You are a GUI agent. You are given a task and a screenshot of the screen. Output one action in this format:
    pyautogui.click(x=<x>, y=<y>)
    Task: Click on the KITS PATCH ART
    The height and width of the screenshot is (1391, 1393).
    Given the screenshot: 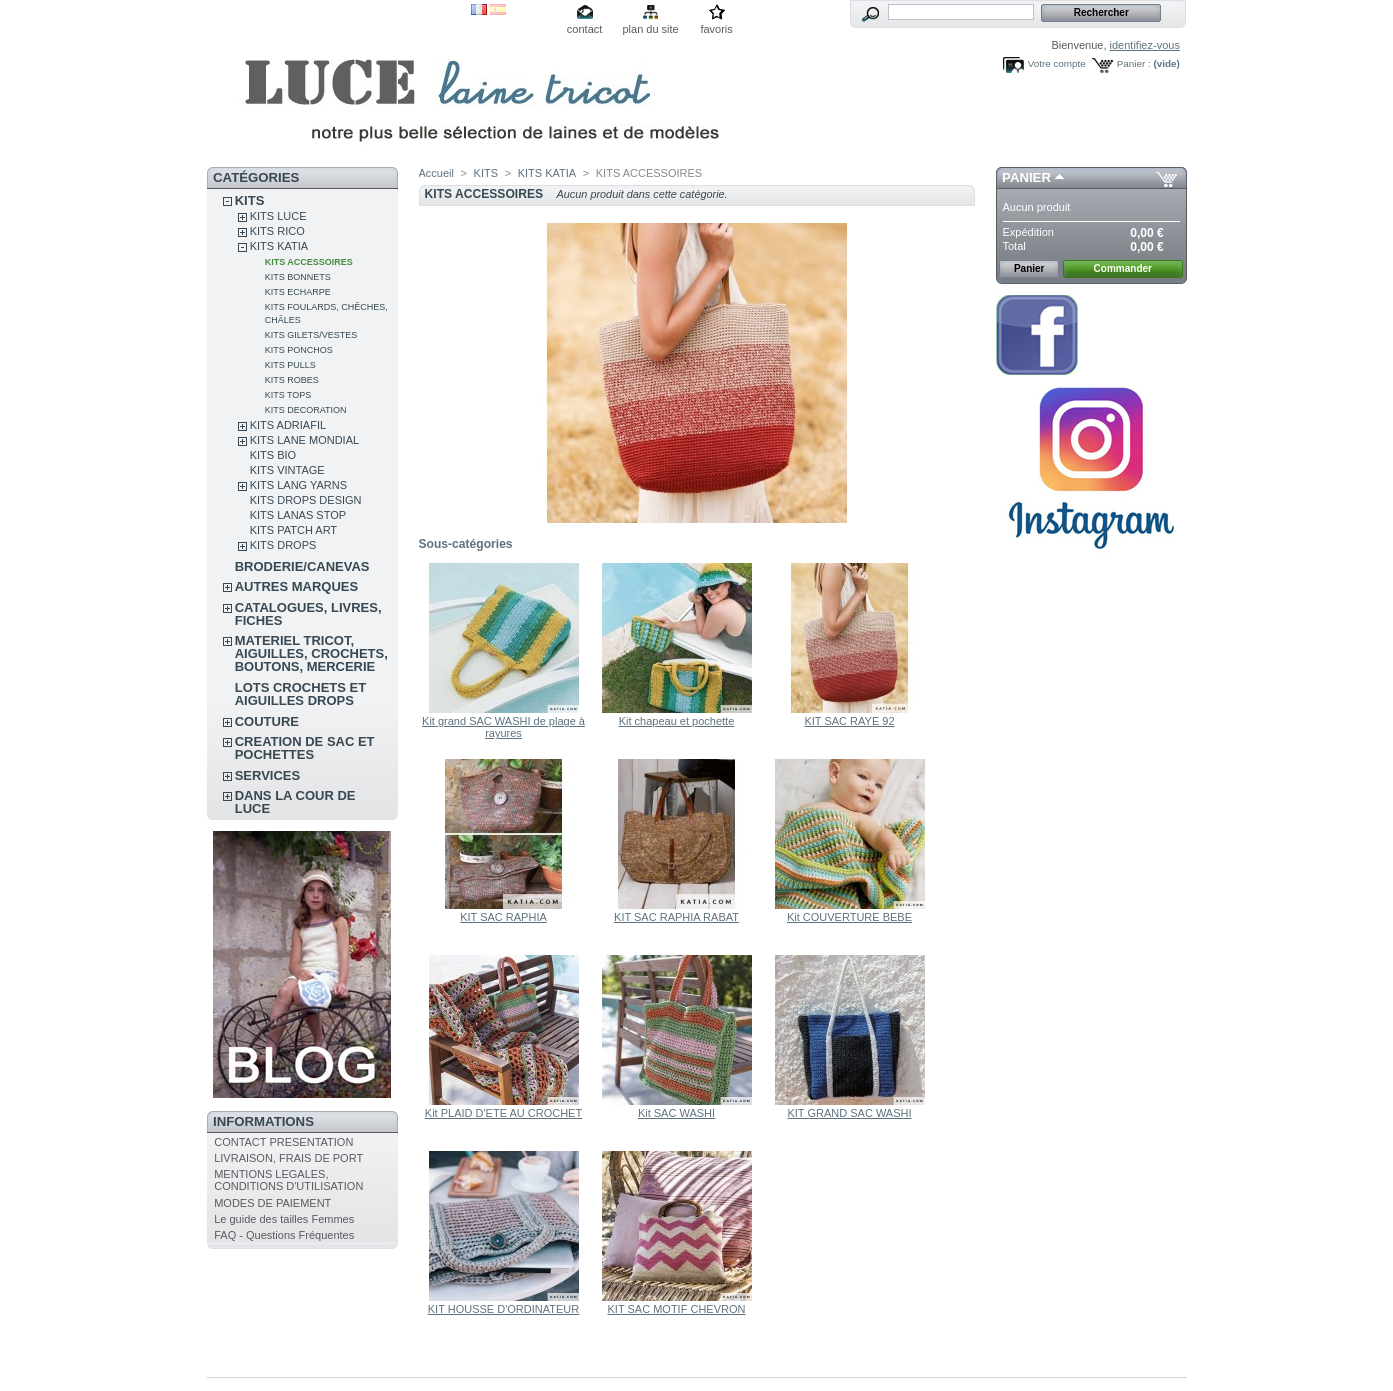 What is the action you would take?
    pyautogui.click(x=293, y=530)
    